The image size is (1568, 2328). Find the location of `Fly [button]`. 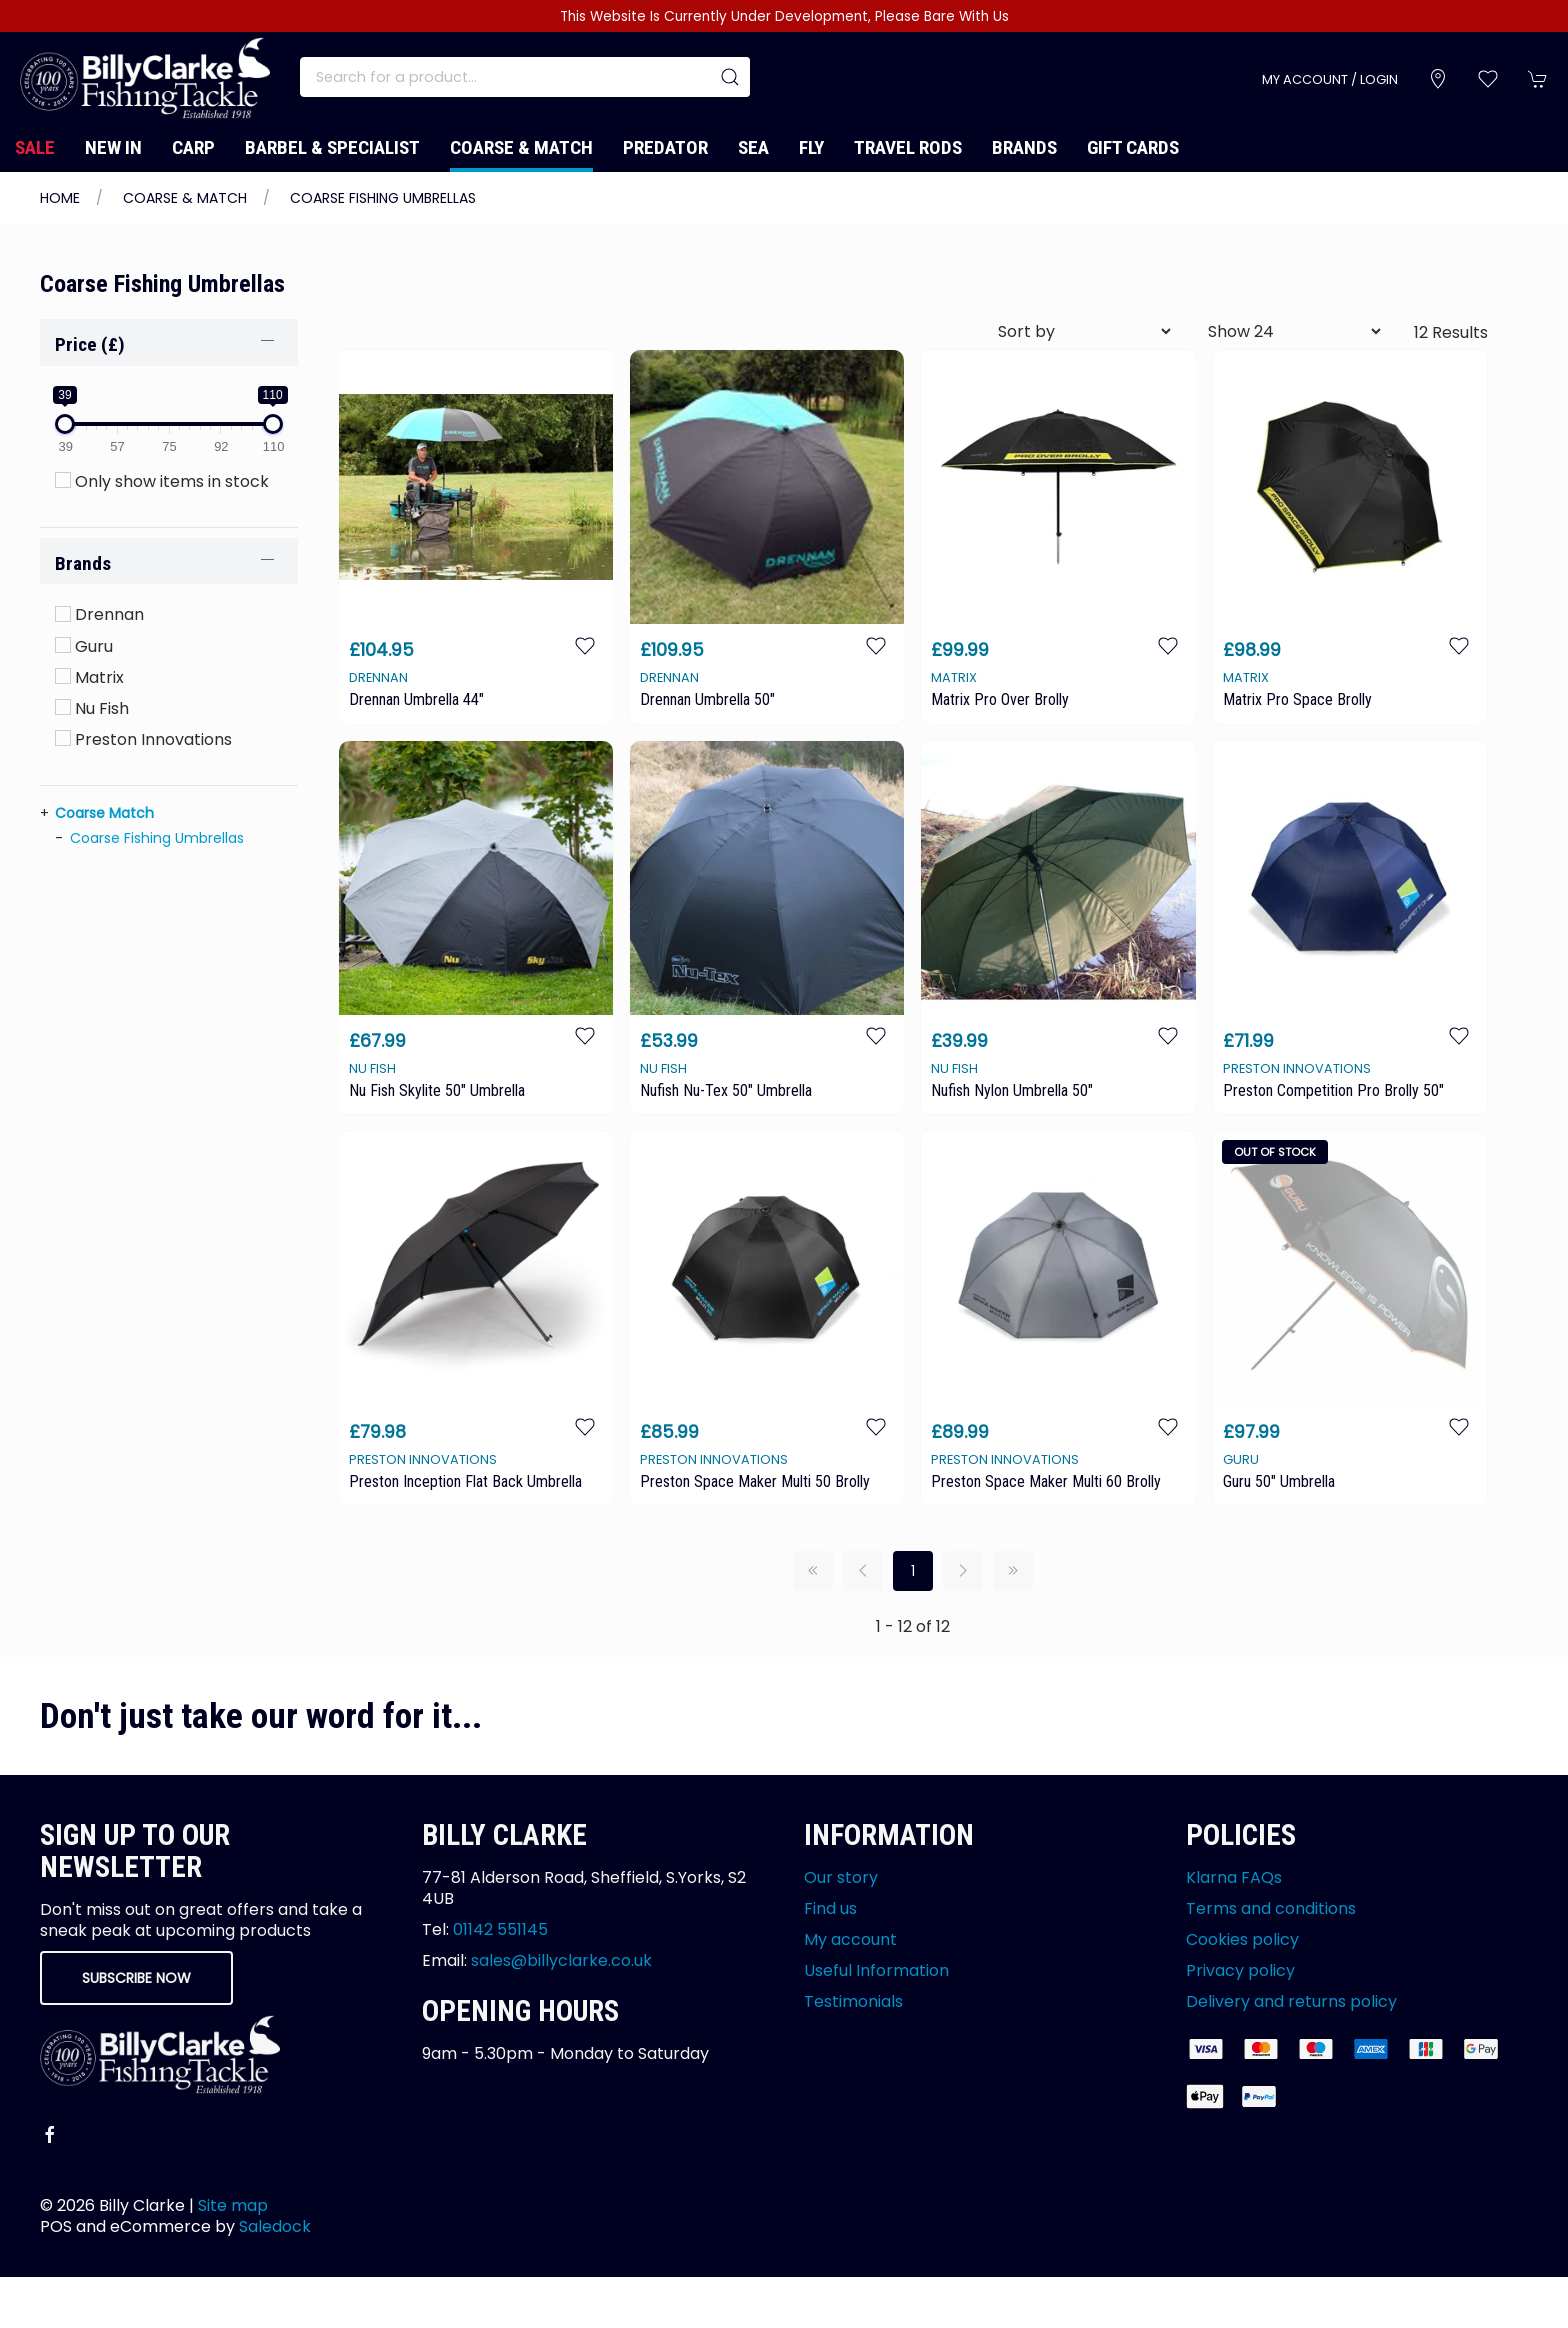

Fly [button] is located at coordinates (811, 147).